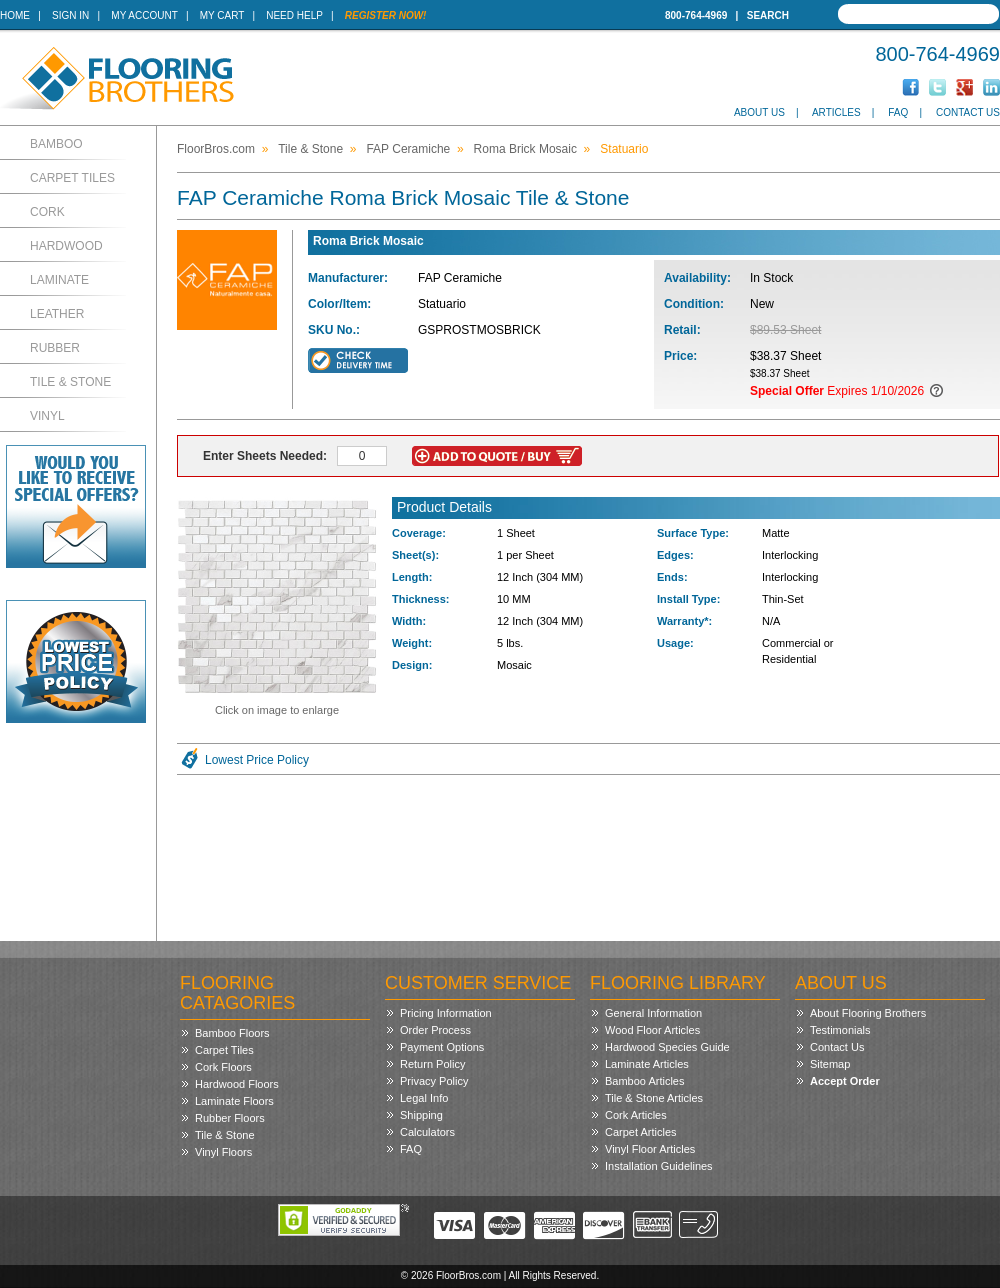 This screenshot has height=1288, width=1000. I want to click on Contact Us, so click(968, 112).